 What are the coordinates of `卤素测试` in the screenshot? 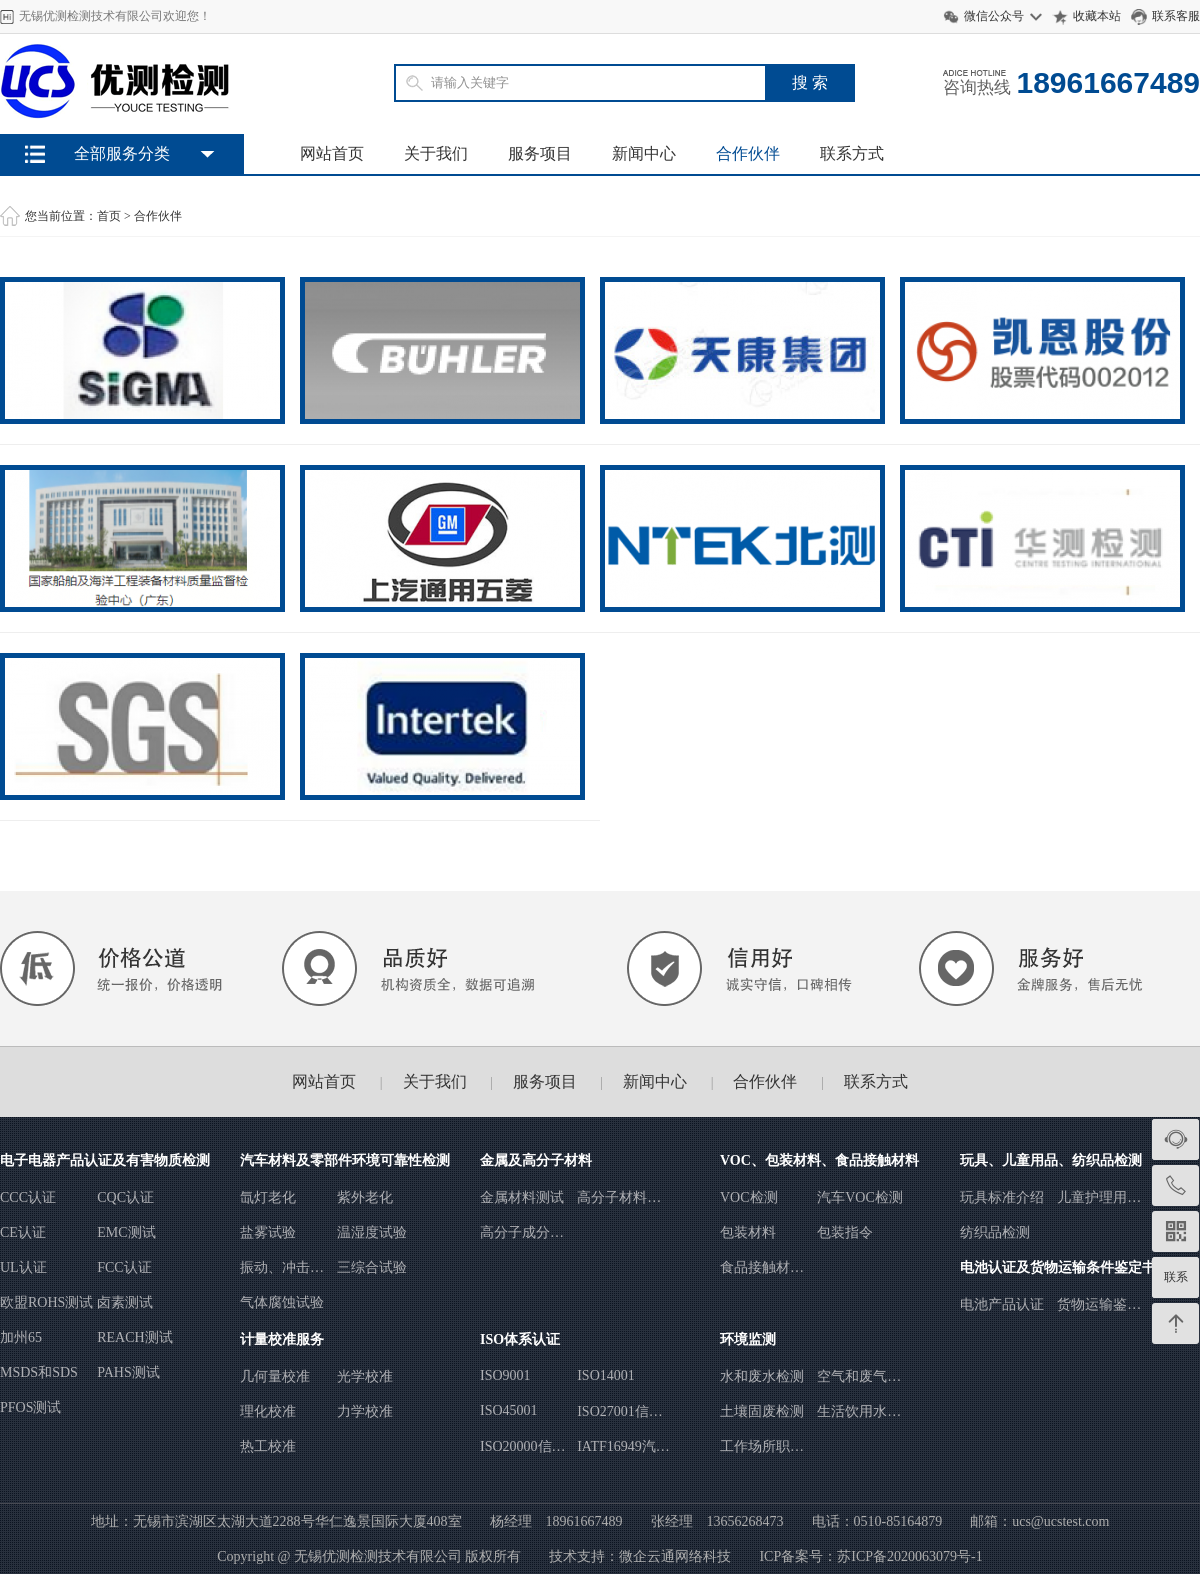 It's located at (125, 1302).